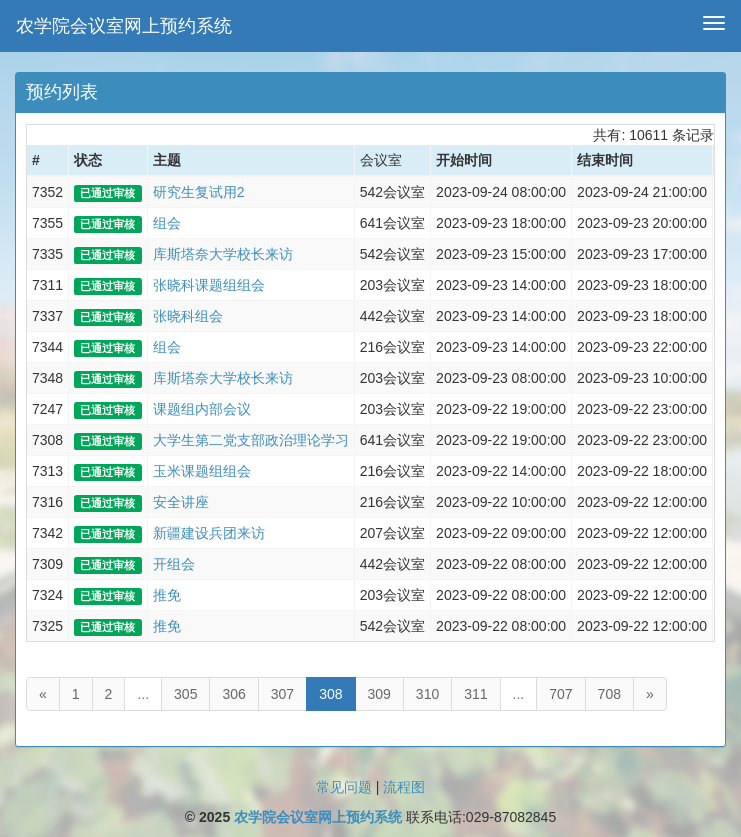  What do you see at coordinates (199, 192) in the screenshot?
I see `研究生复试用2` at bounding box center [199, 192].